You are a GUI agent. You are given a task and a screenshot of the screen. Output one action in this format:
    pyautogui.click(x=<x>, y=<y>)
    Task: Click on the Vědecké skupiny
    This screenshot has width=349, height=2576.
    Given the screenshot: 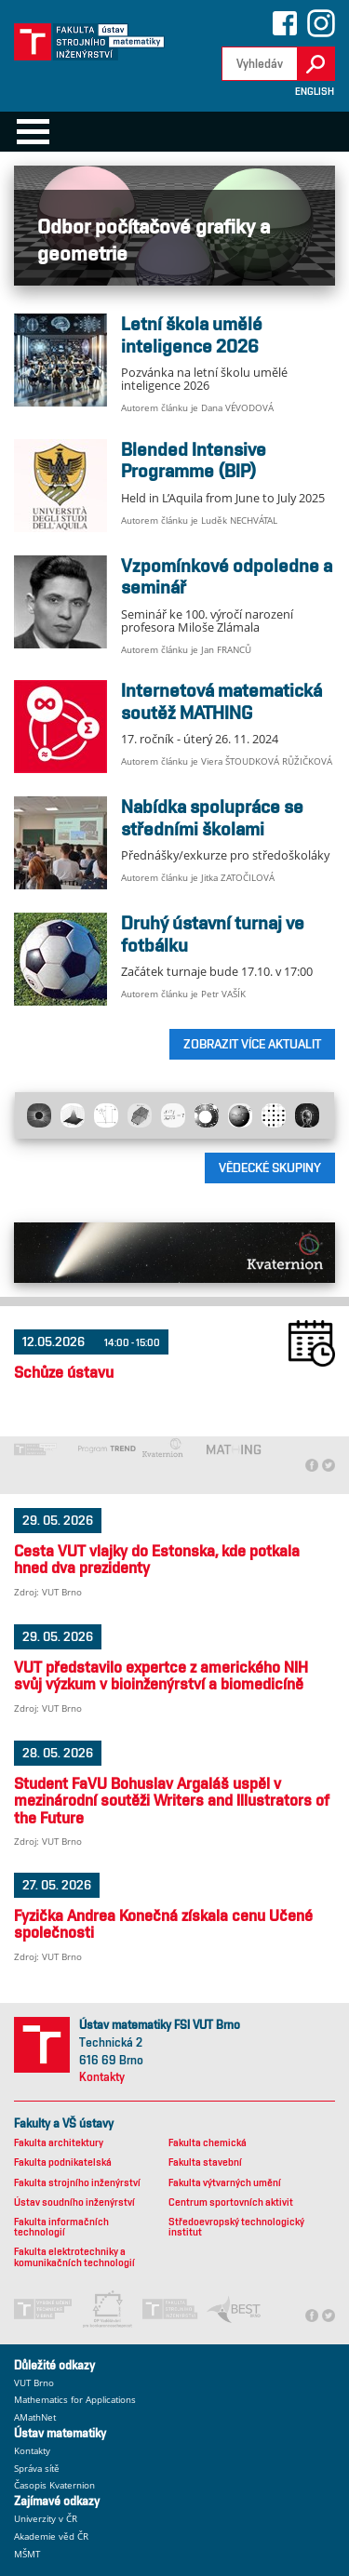 What is the action you would take?
    pyautogui.click(x=270, y=1167)
    